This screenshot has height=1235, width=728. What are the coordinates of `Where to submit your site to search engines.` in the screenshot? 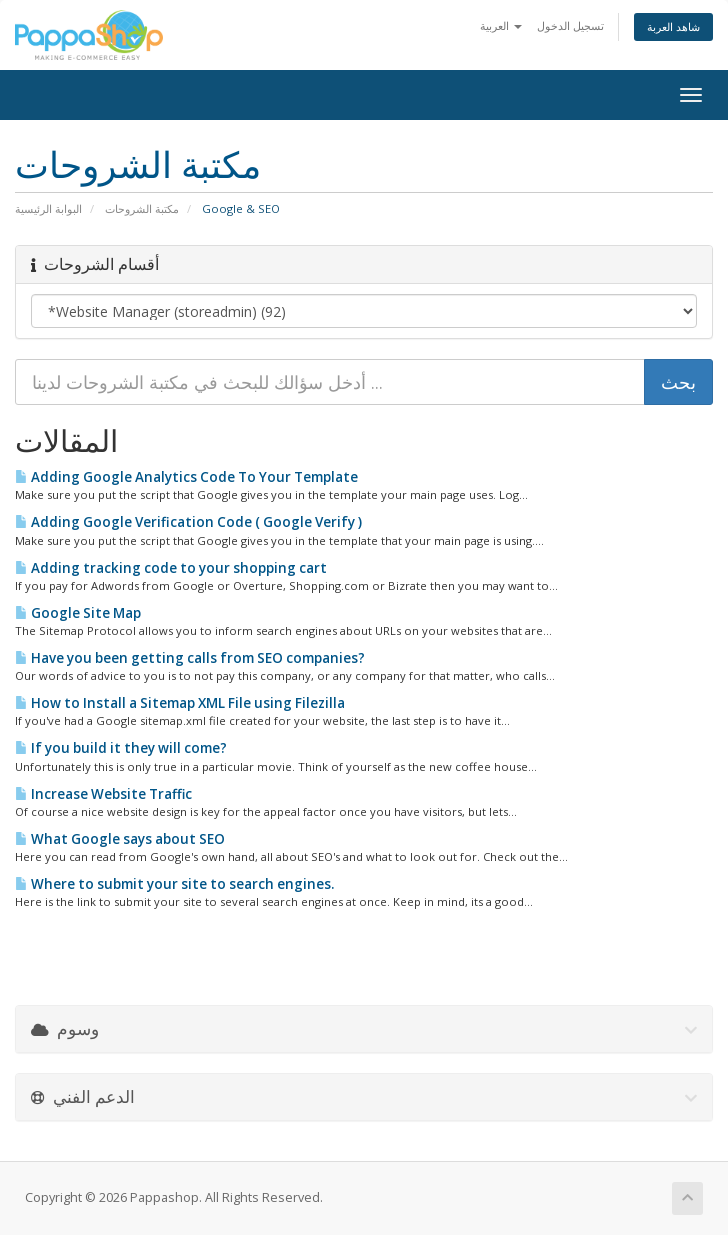 It's located at (174, 884).